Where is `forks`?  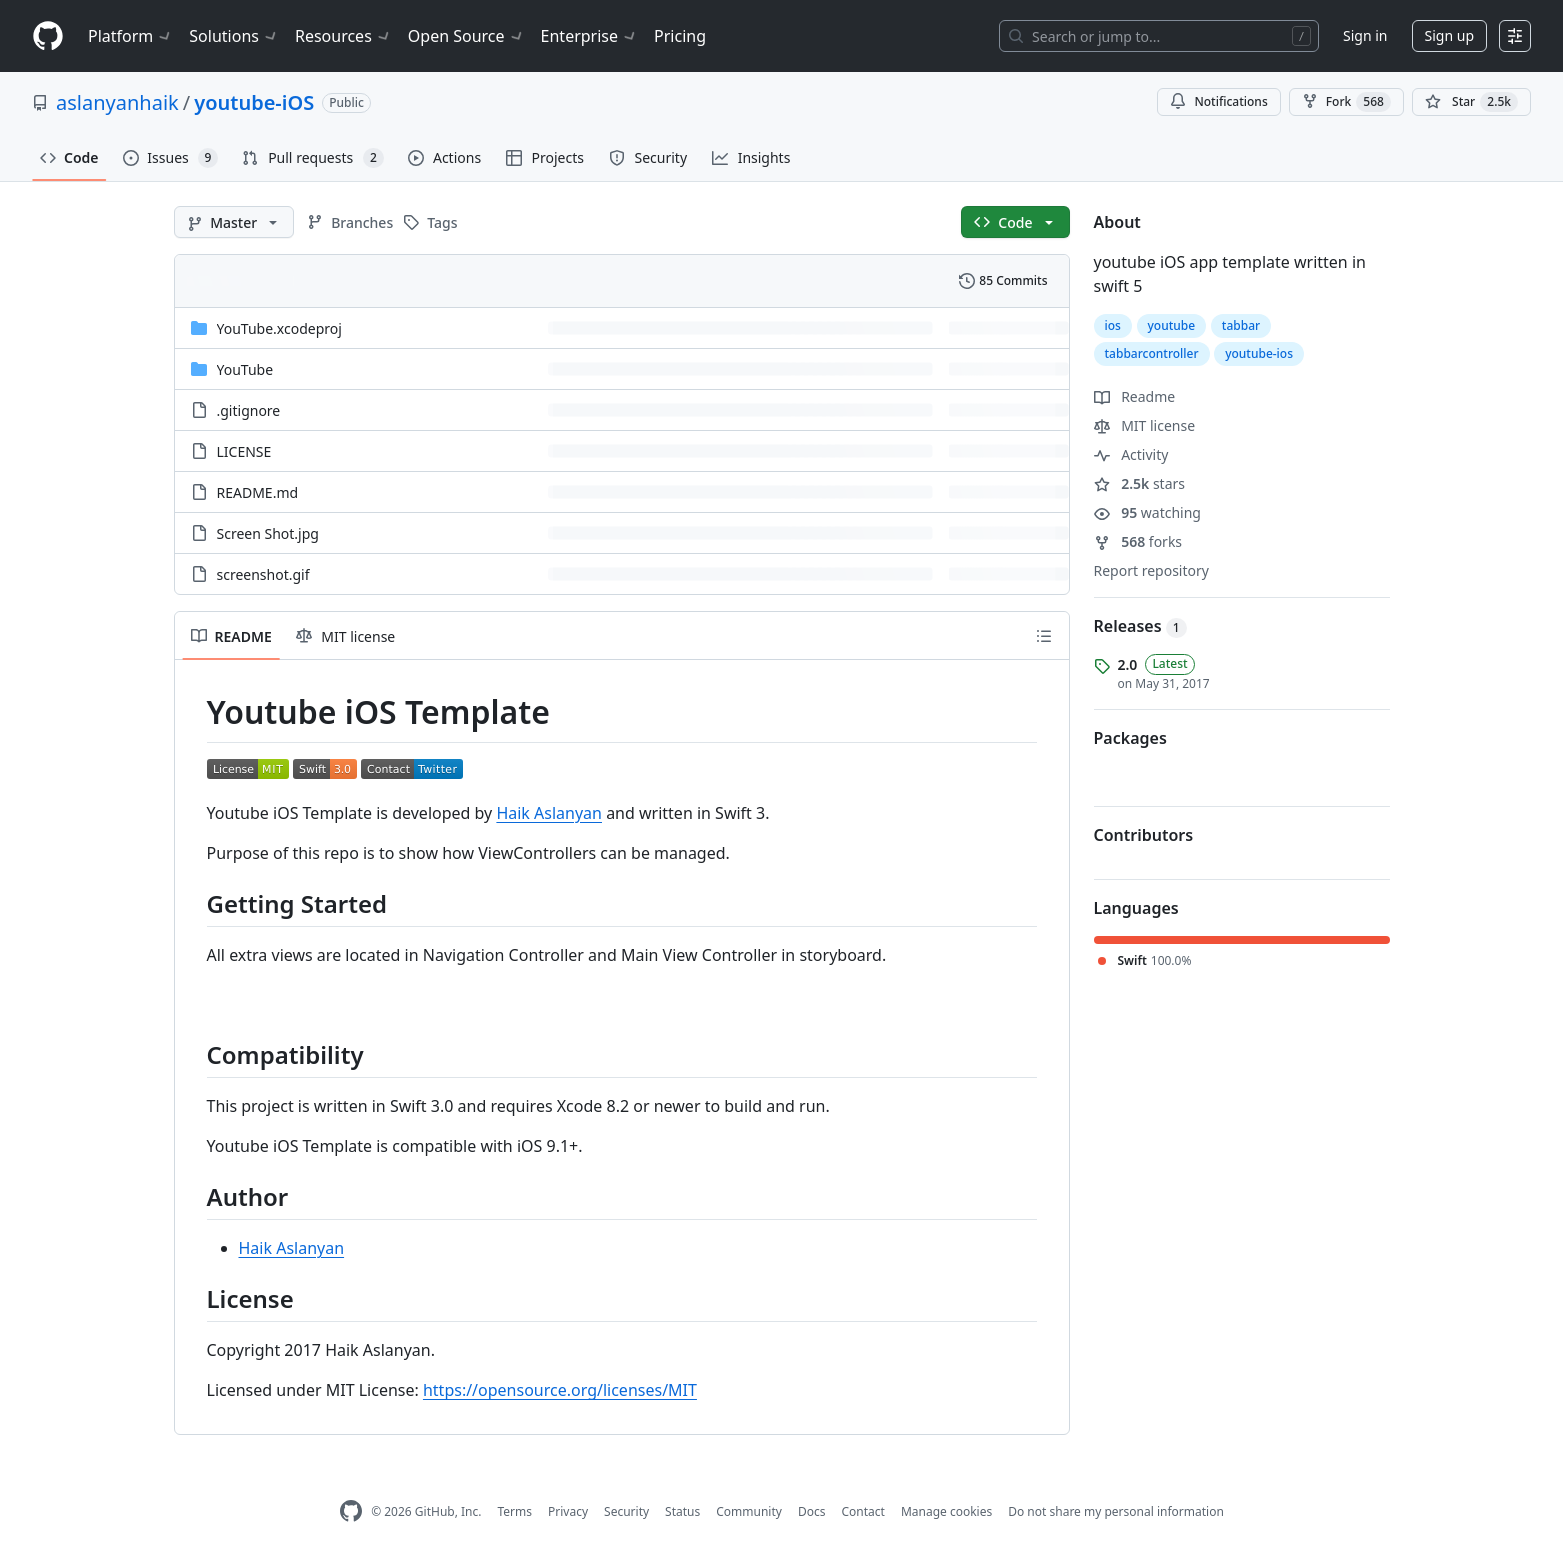 forks is located at coordinates (1138, 541).